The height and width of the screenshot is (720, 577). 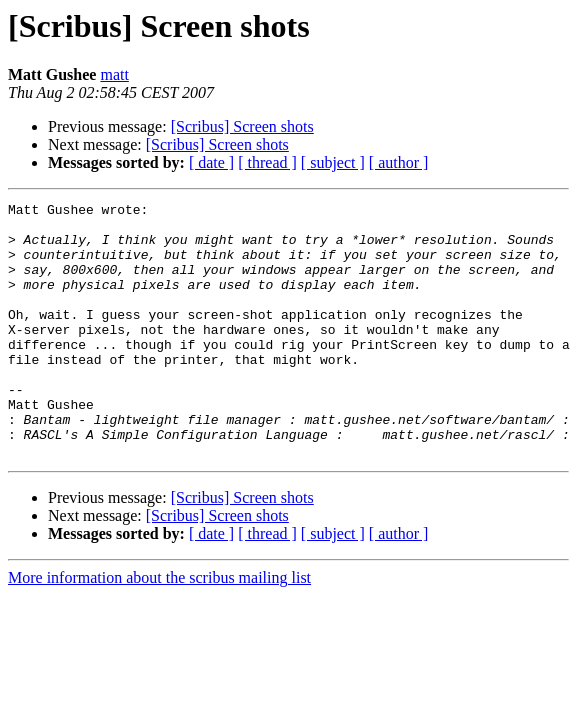 I want to click on matt, so click(x=114, y=74).